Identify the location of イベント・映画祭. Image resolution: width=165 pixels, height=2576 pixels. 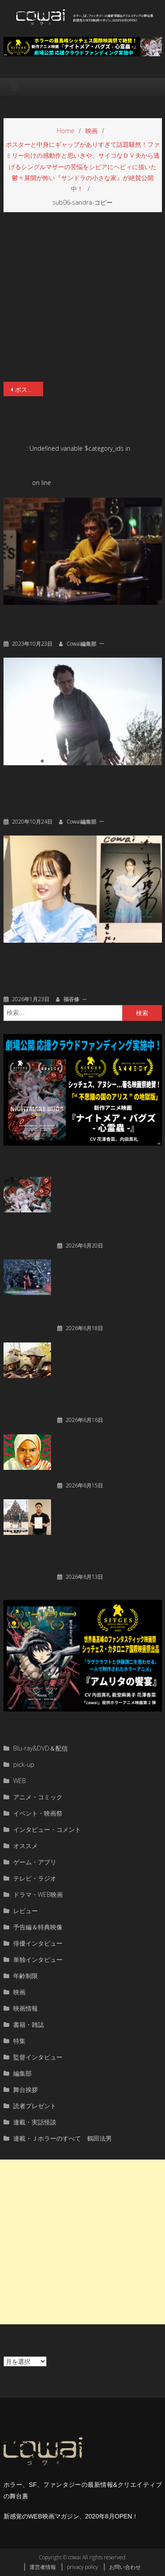
(37, 1813).